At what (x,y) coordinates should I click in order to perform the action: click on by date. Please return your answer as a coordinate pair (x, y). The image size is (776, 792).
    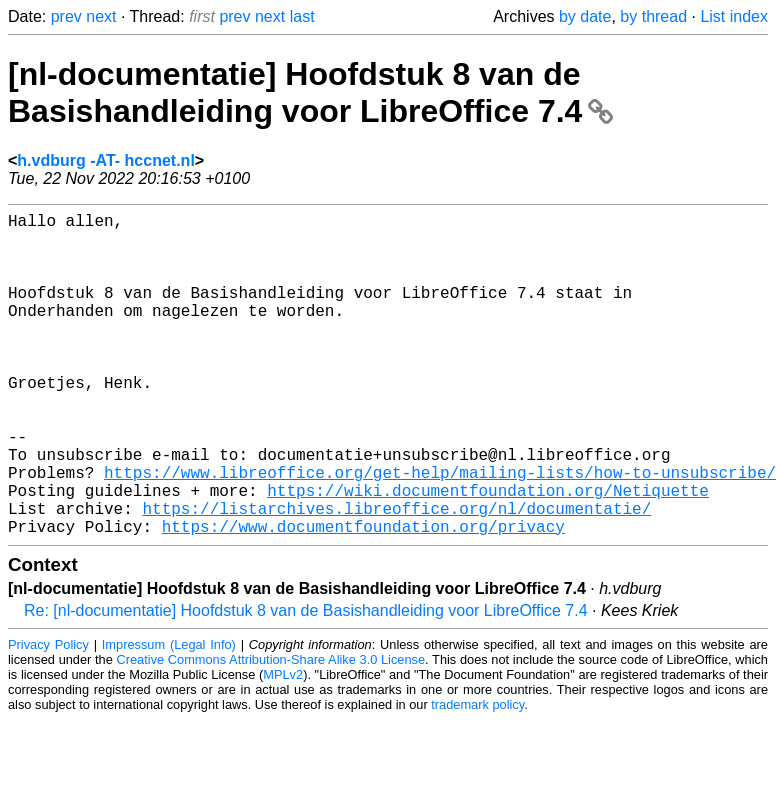
    Looking at the image, I should click on (585, 16).